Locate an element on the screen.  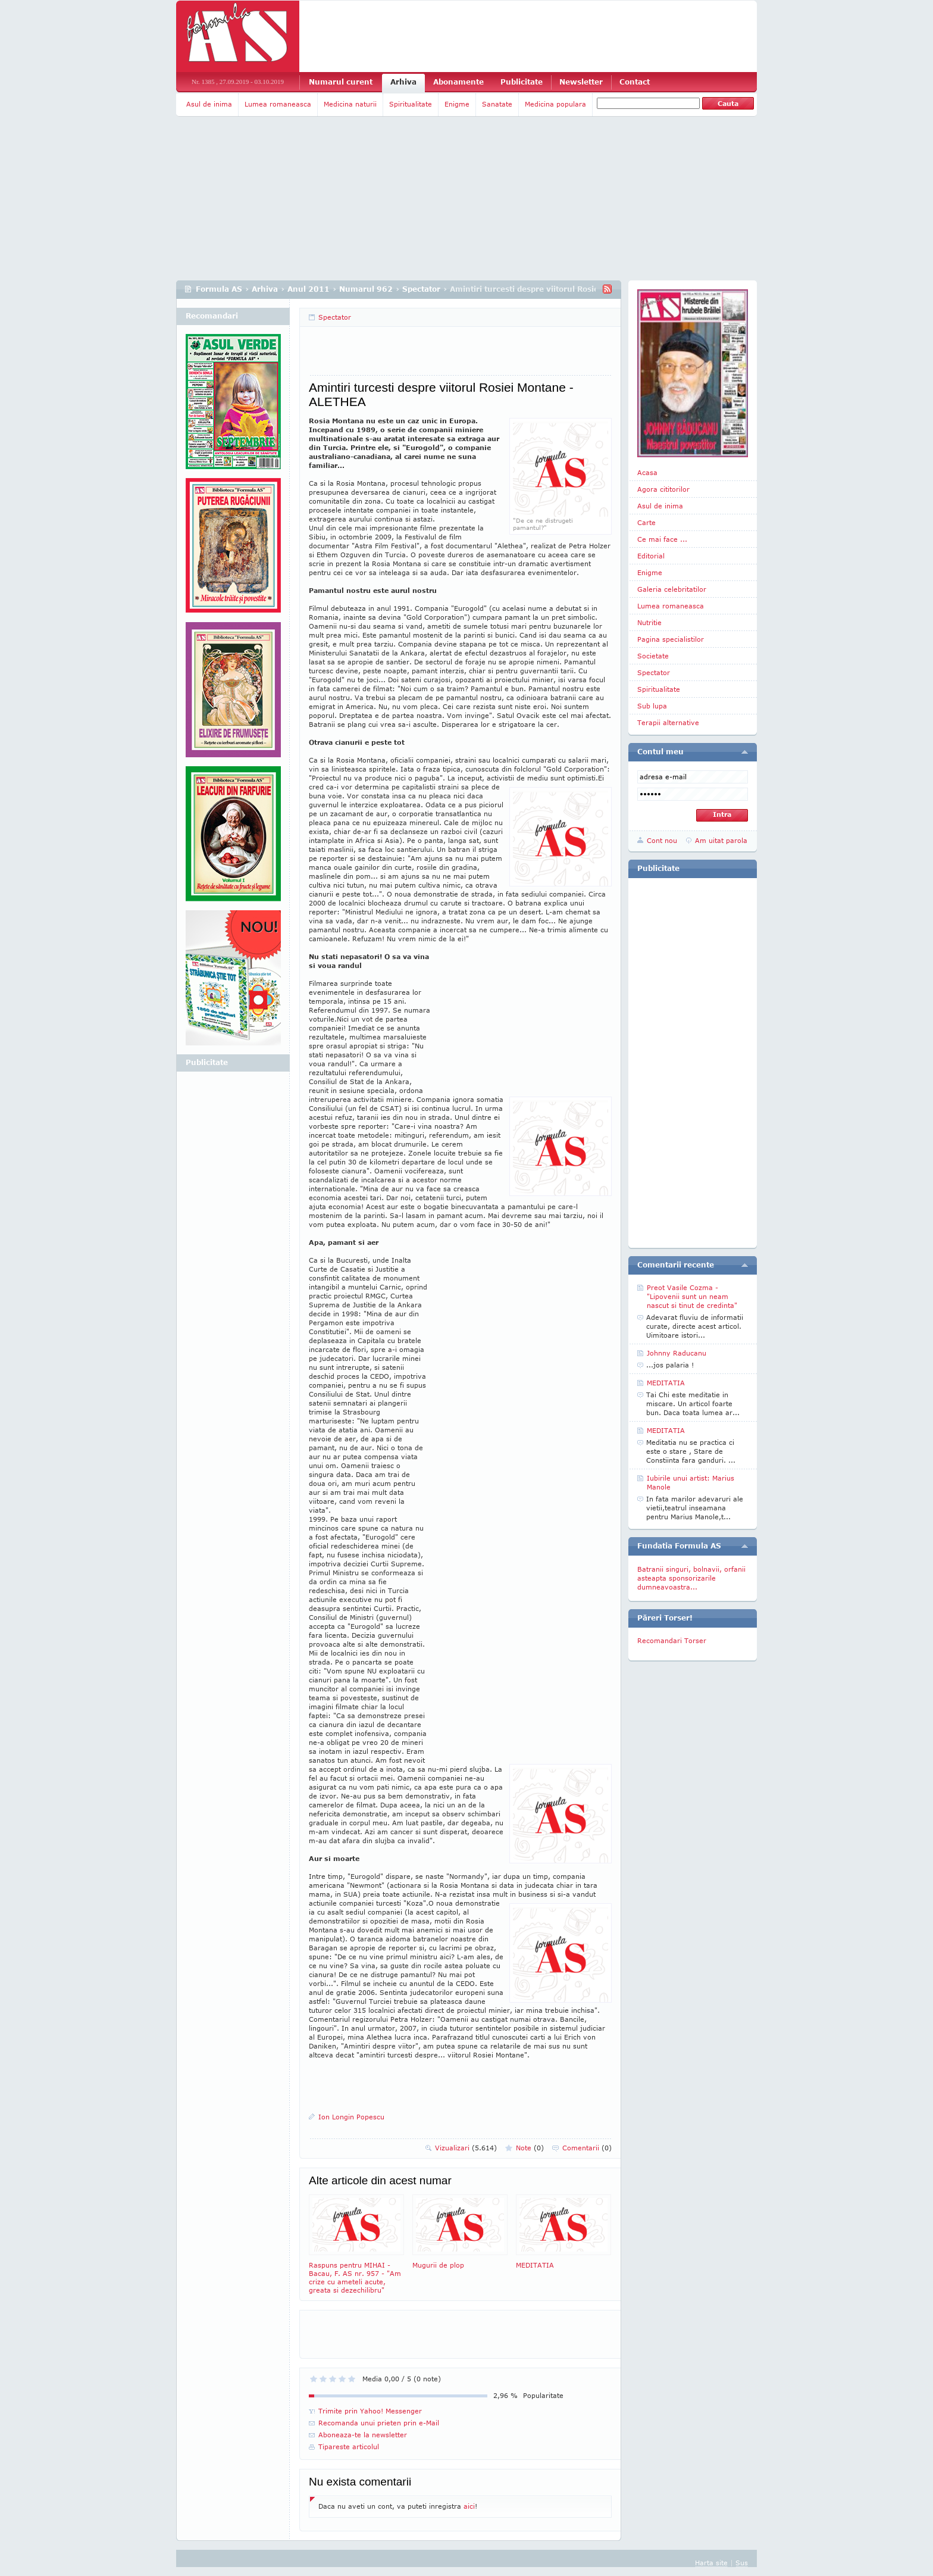
Newsletter is located at coordinates (581, 81).